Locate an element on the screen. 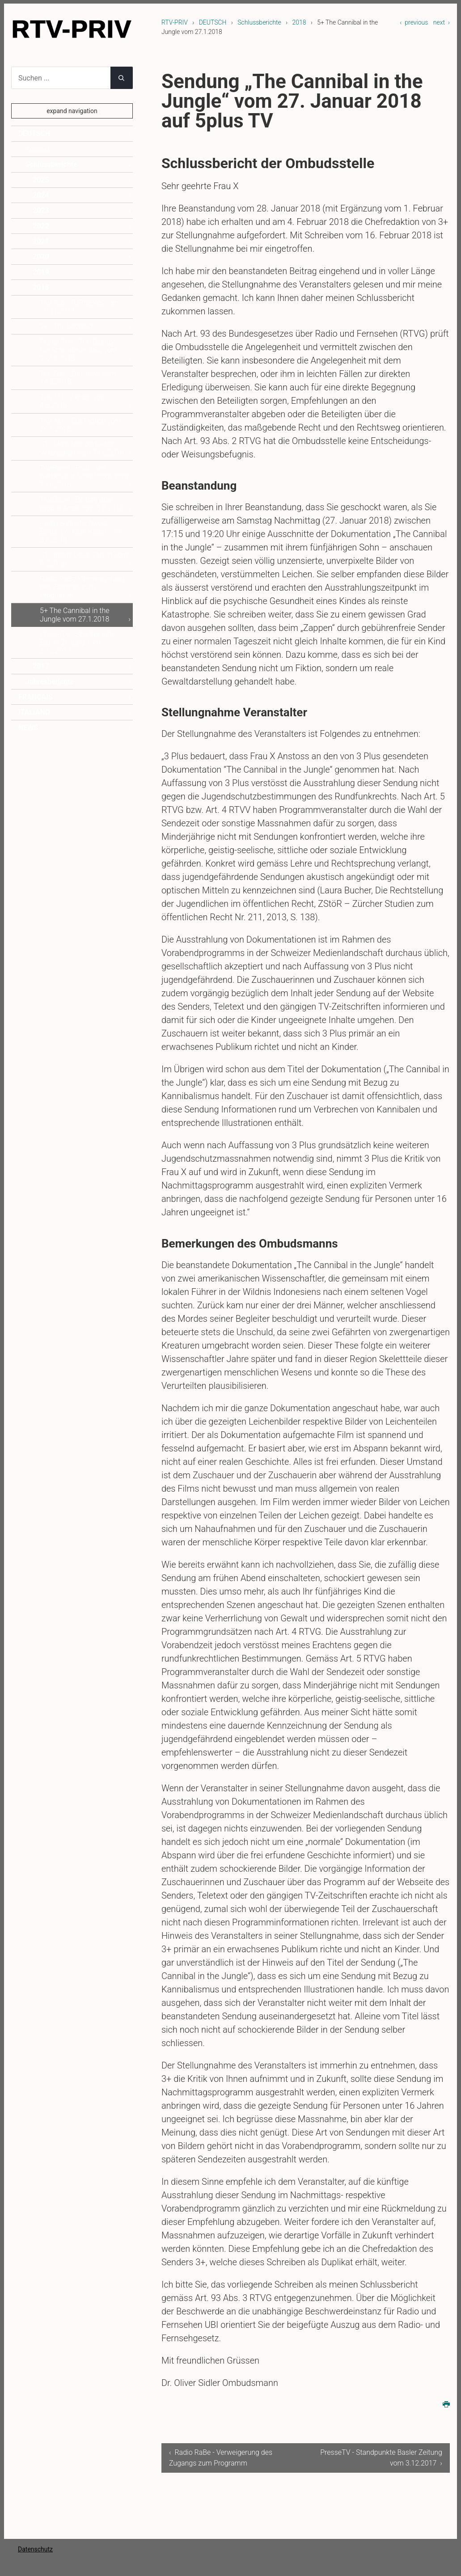 This screenshot has width=461, height=2576. 2024 is located at coordinates (41, 195).